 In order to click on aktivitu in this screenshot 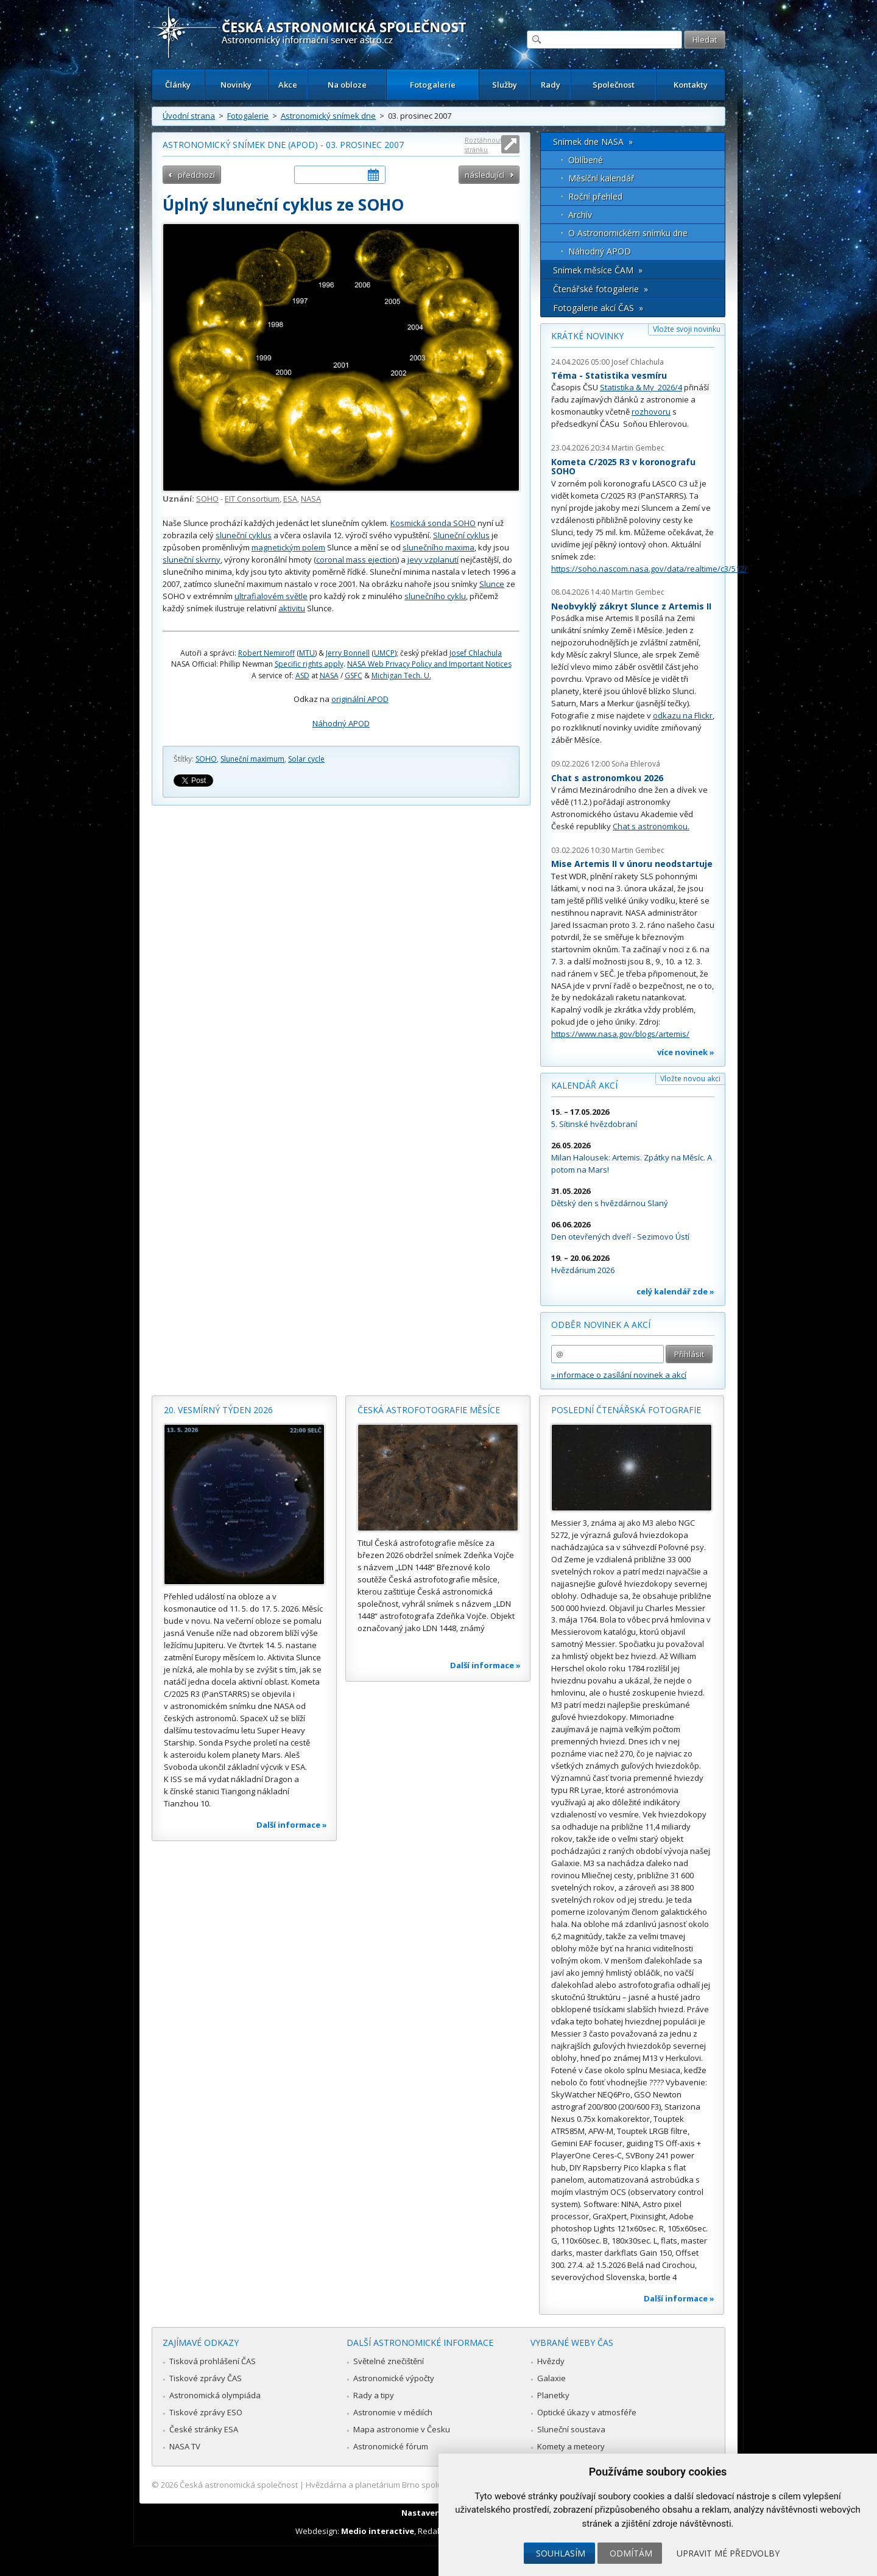, I will do `click(291, 608)`.